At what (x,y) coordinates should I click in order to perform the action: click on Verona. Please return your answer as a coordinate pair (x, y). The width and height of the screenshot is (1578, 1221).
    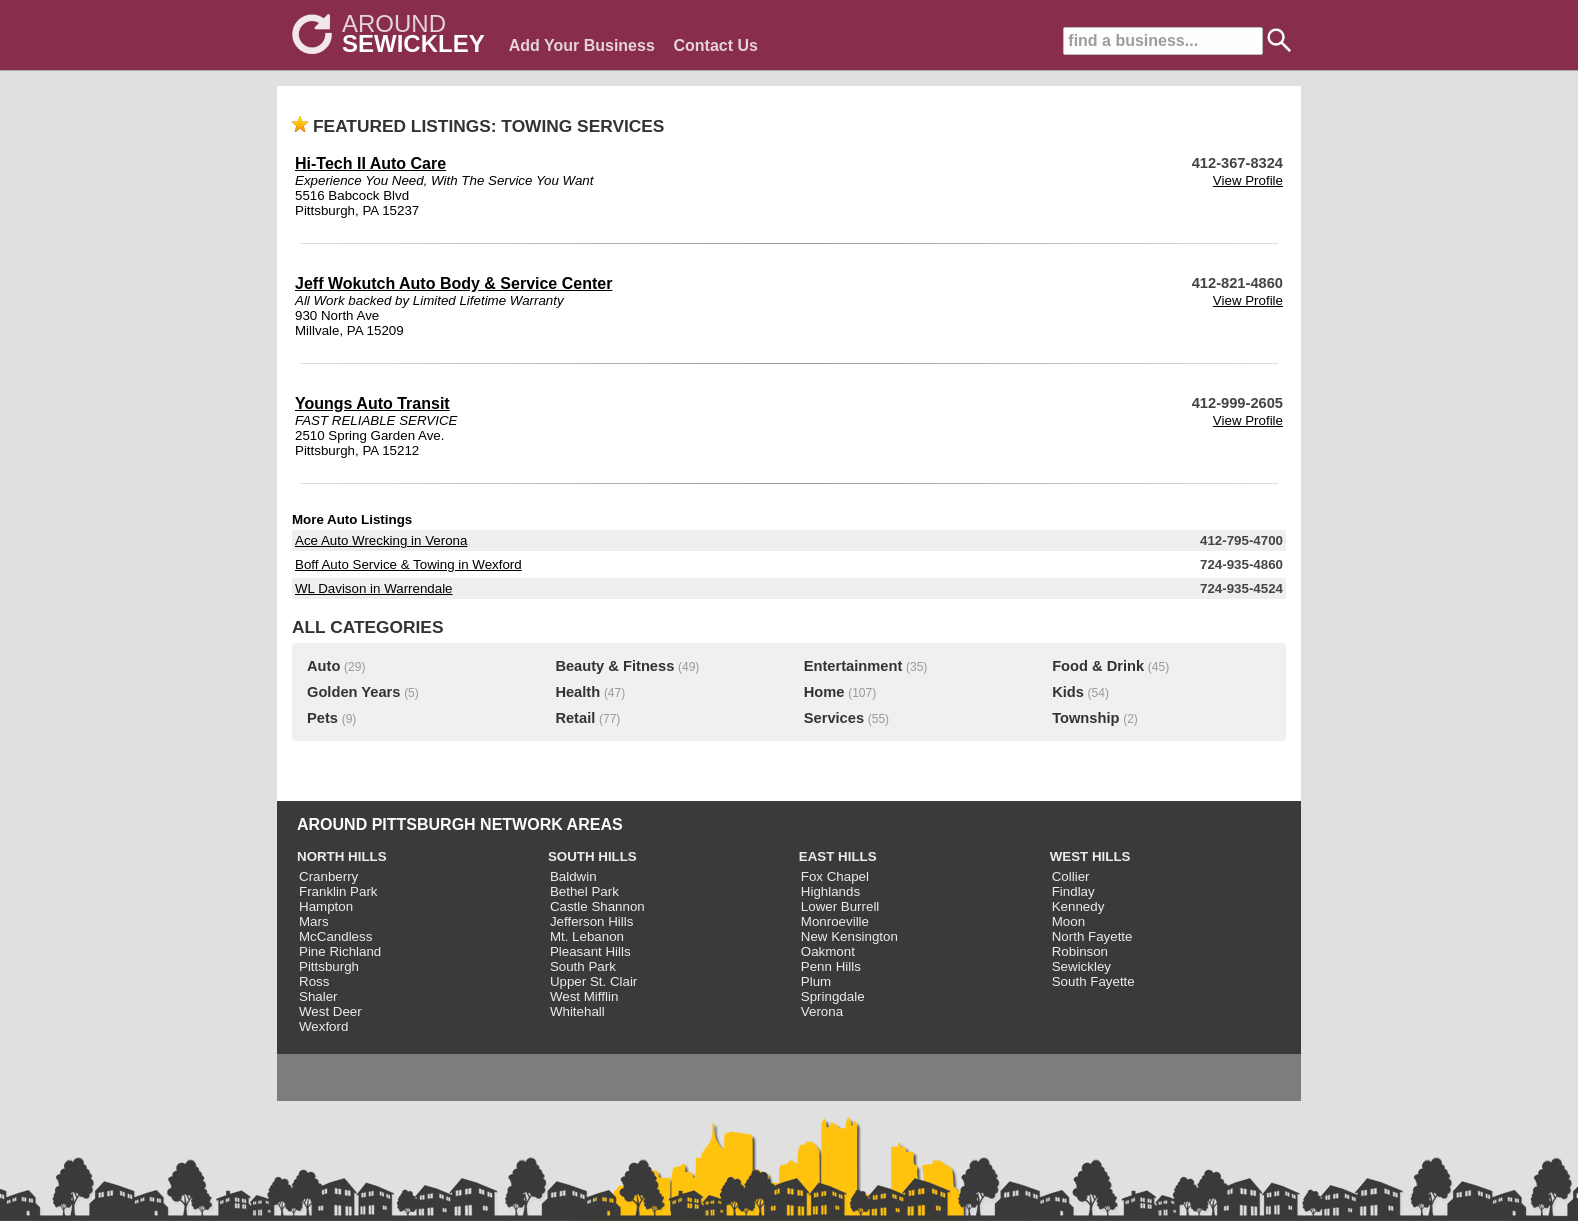
    Looking at the image, I should click on (822, 1011).